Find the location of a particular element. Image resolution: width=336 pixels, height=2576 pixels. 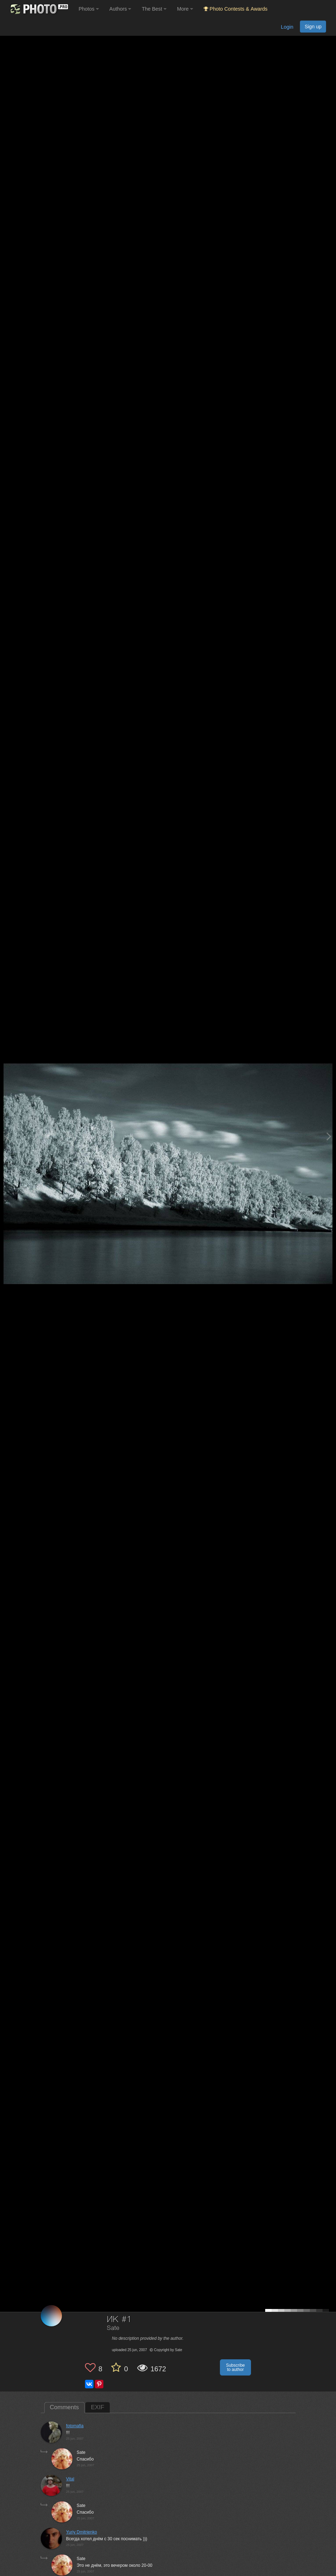

Sign up is located at coordinates (312, 26).